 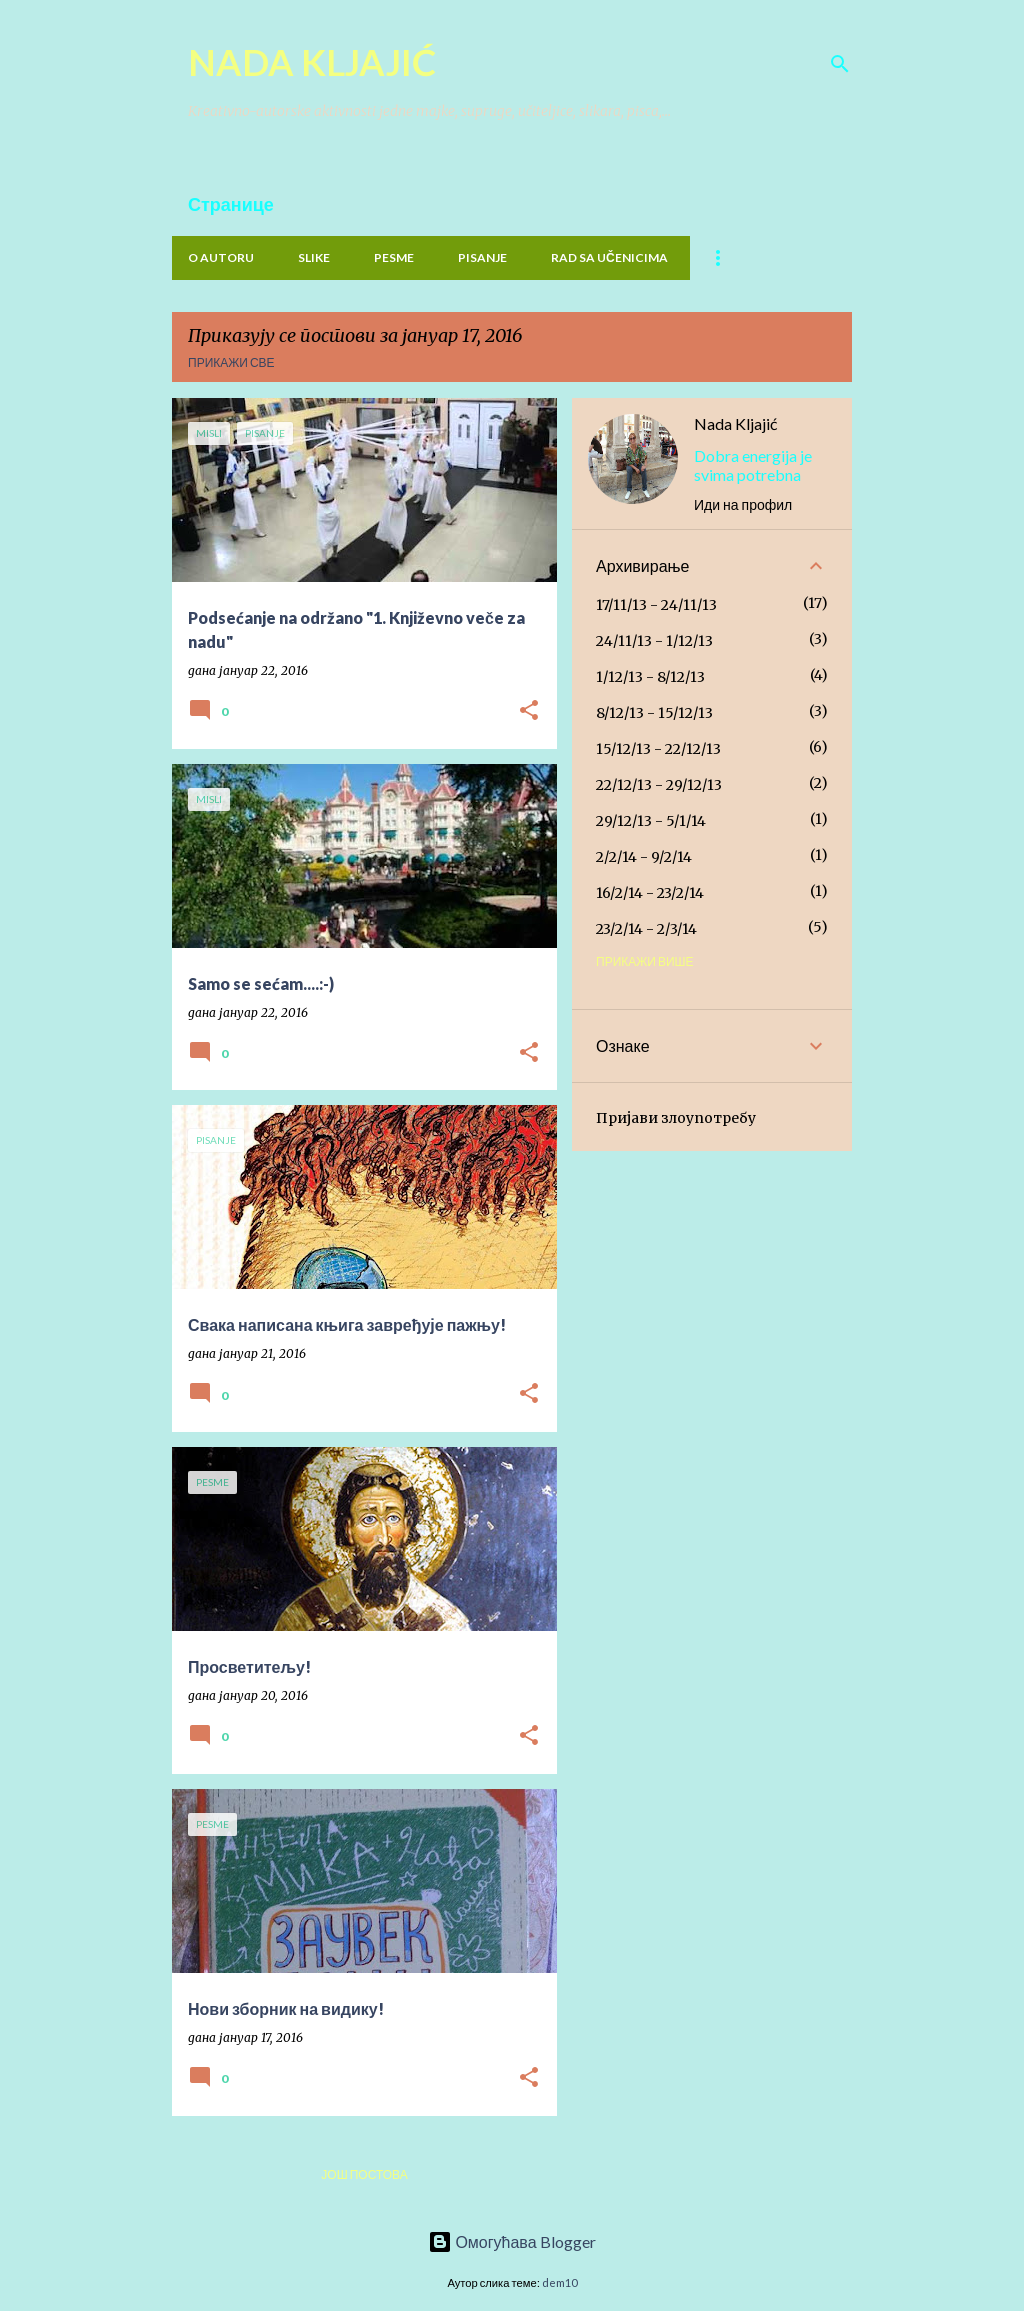 I want to click on O Autoru, so click(x=221, y=257).